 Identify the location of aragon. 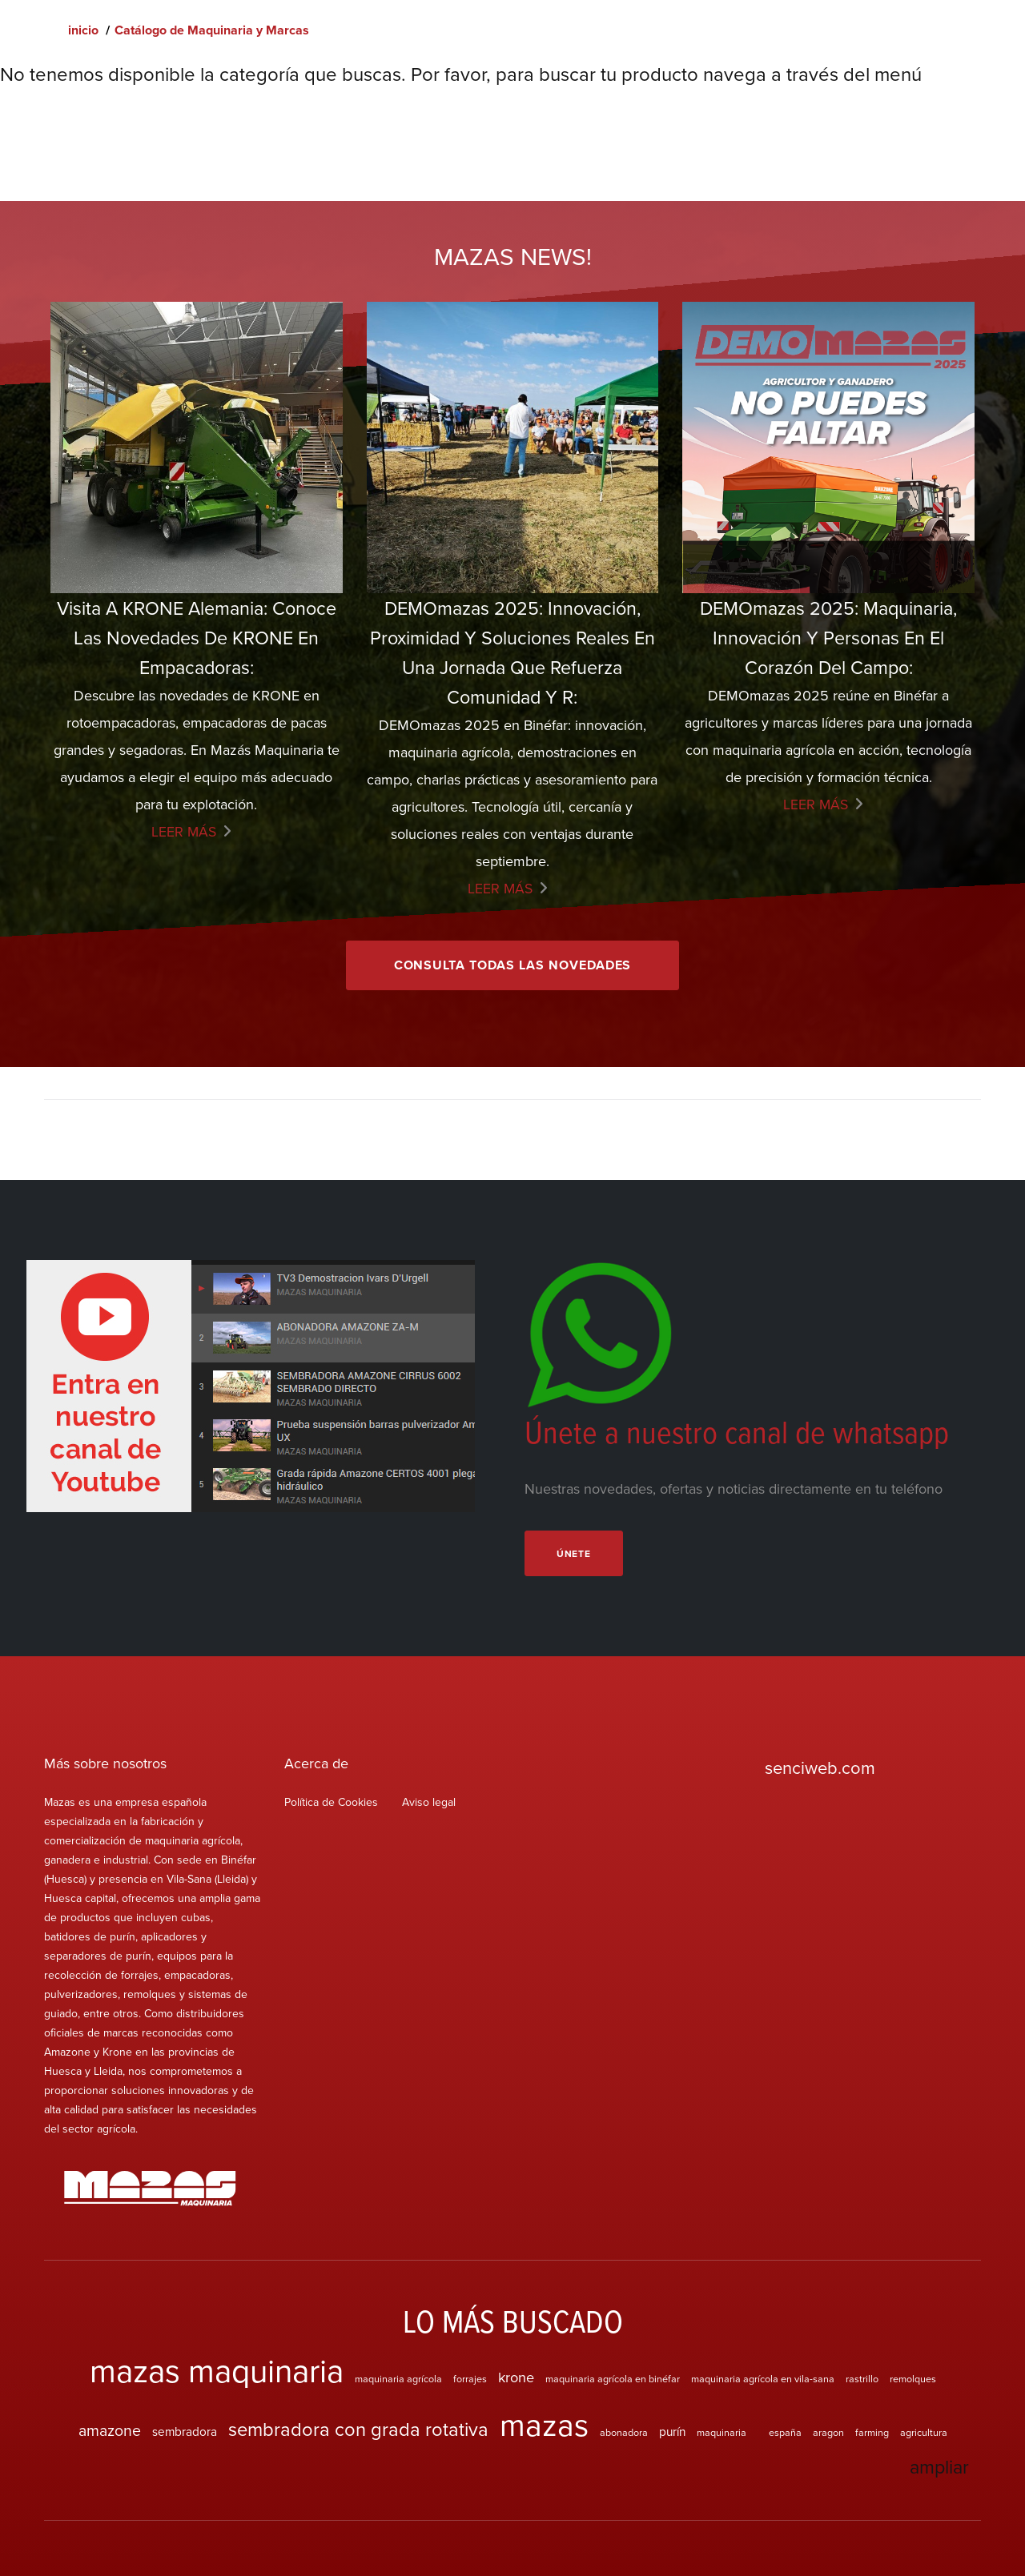
(828, 2433).